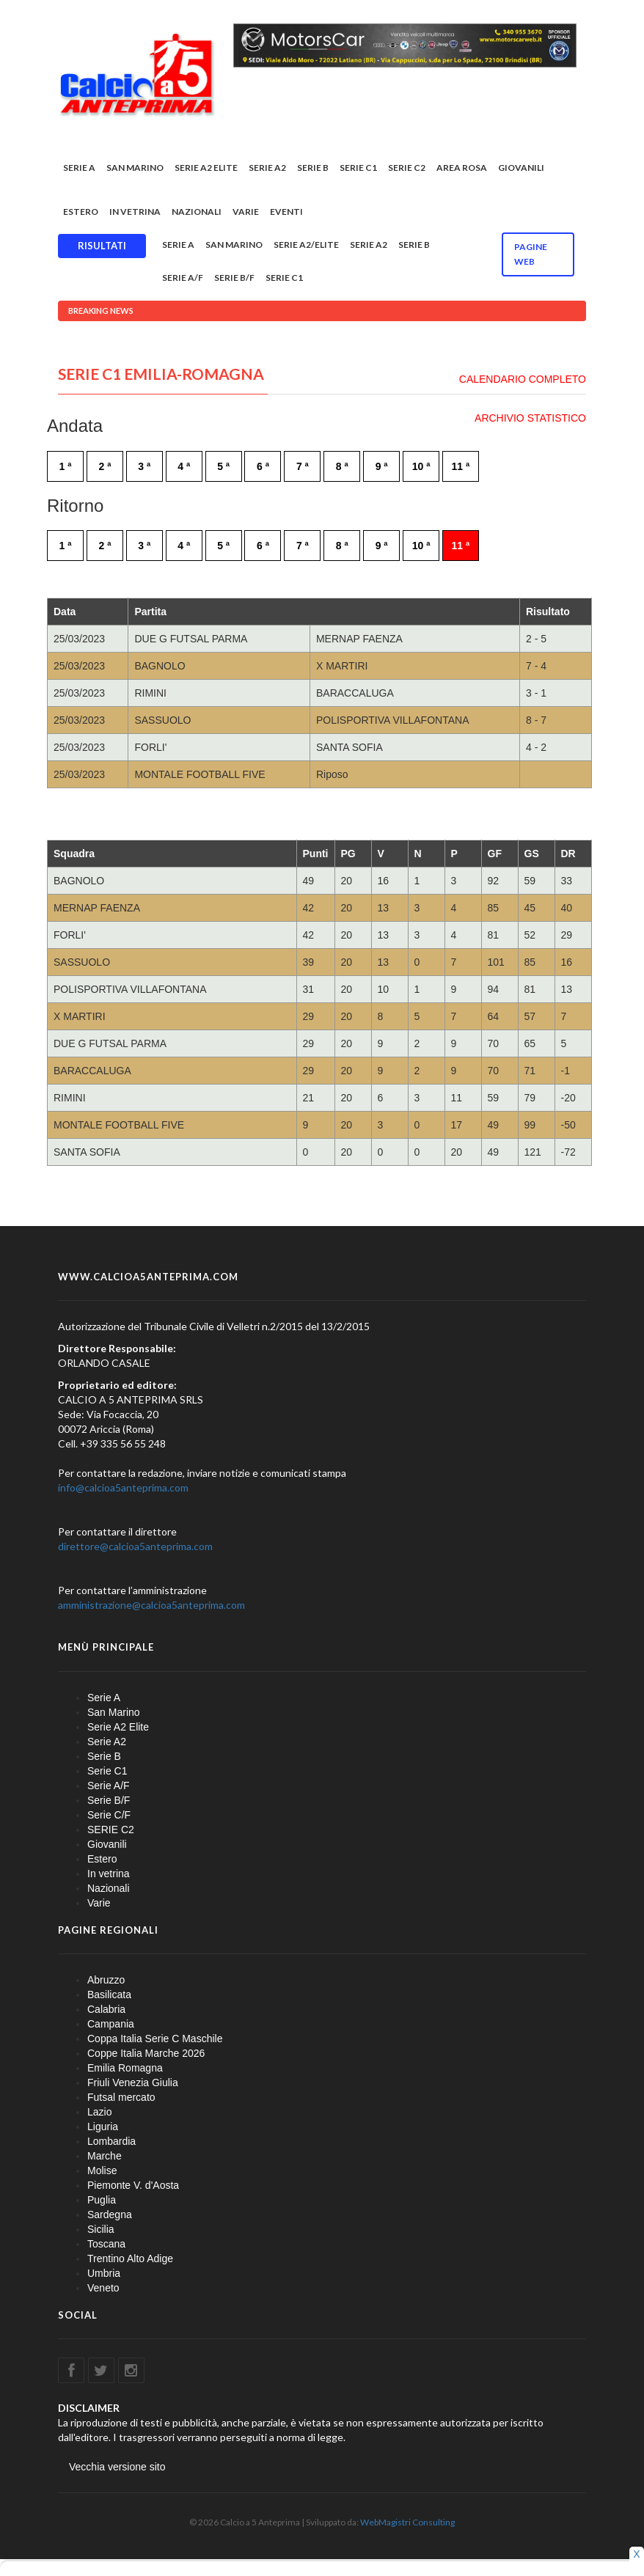 This screenshot has width=644, height=2576. I want to click on Veneto, so click(103, 2290).